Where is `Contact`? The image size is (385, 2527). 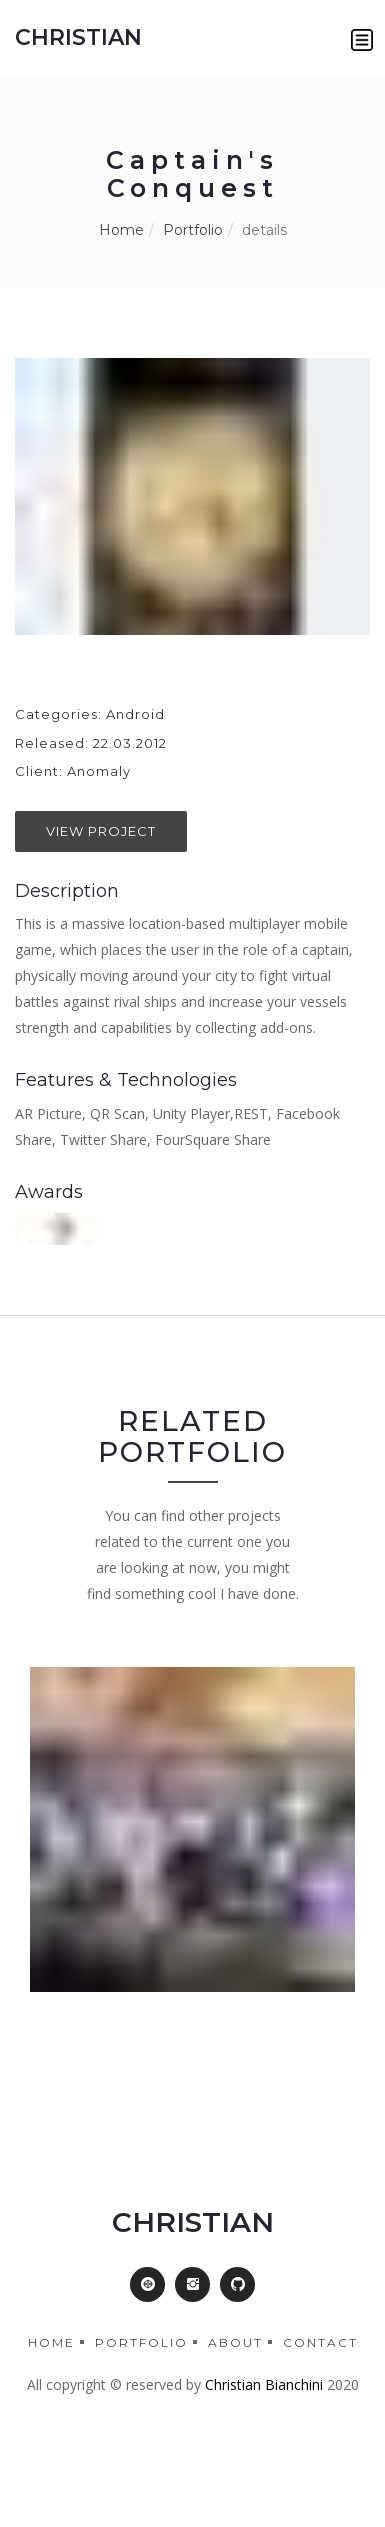
Contact is located at coordinates (320, 2342).